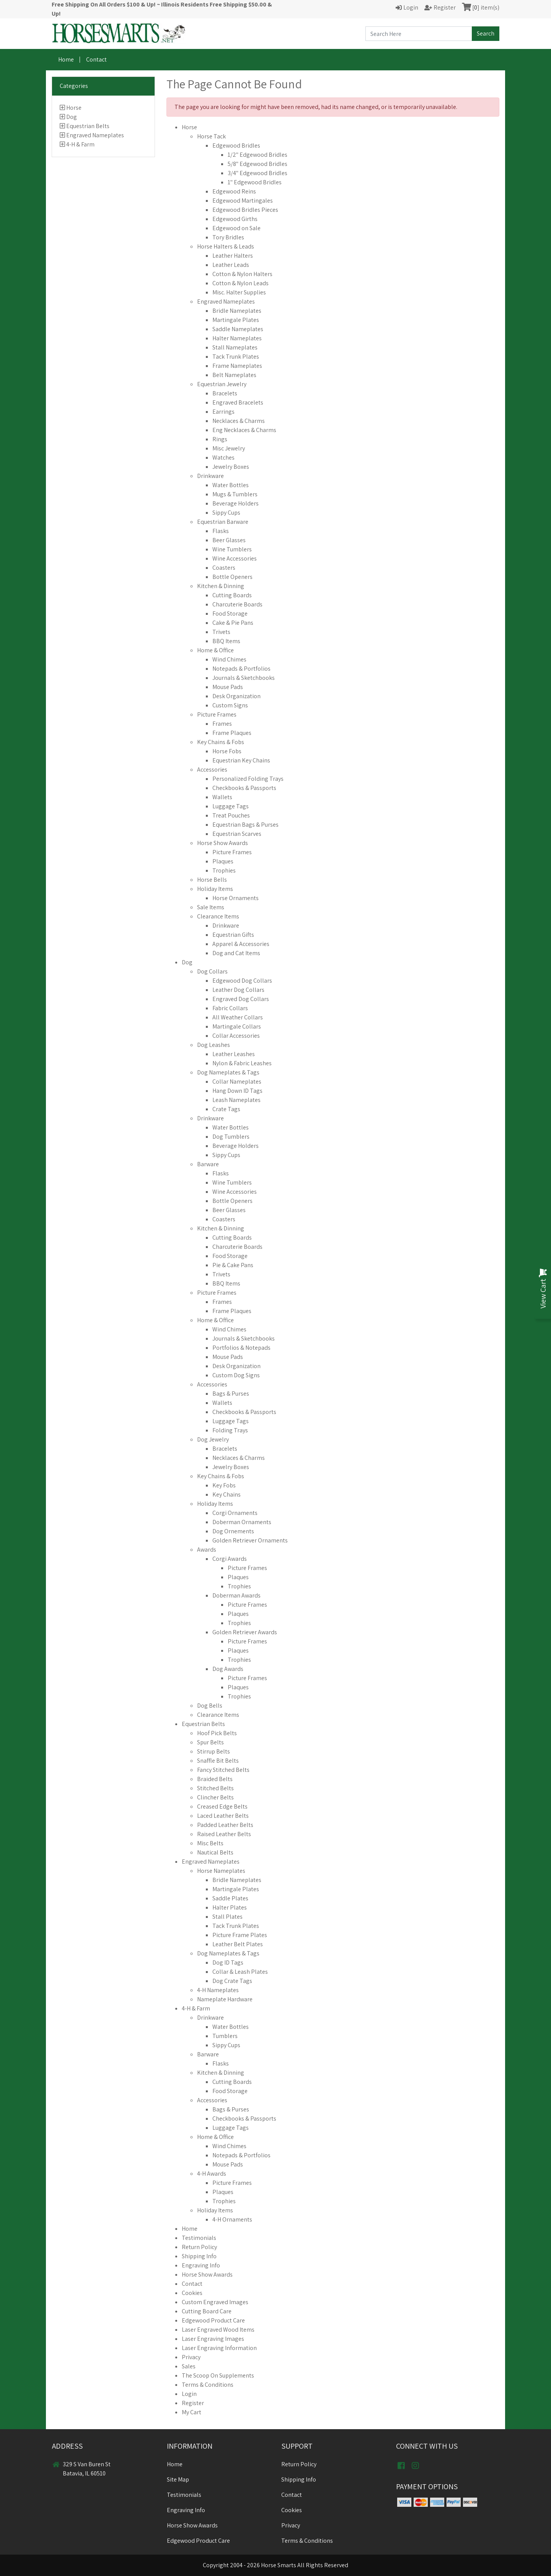 The width and height of the screenshot is (551, 2576). Describe the element at coordinates (225, 246) in the screenshot. I see `Horse Halters & Leads` at that location.